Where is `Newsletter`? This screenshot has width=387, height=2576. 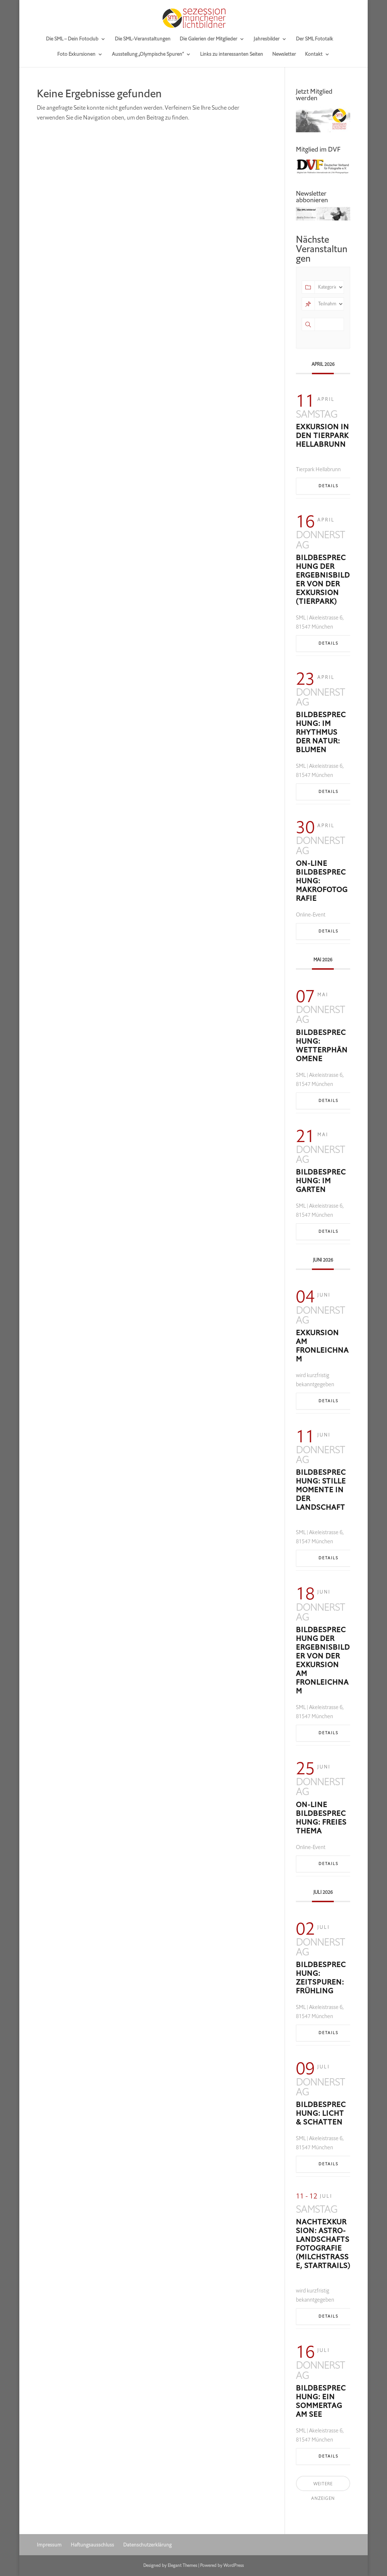
Newsletter is located at coordinates (284, 55).